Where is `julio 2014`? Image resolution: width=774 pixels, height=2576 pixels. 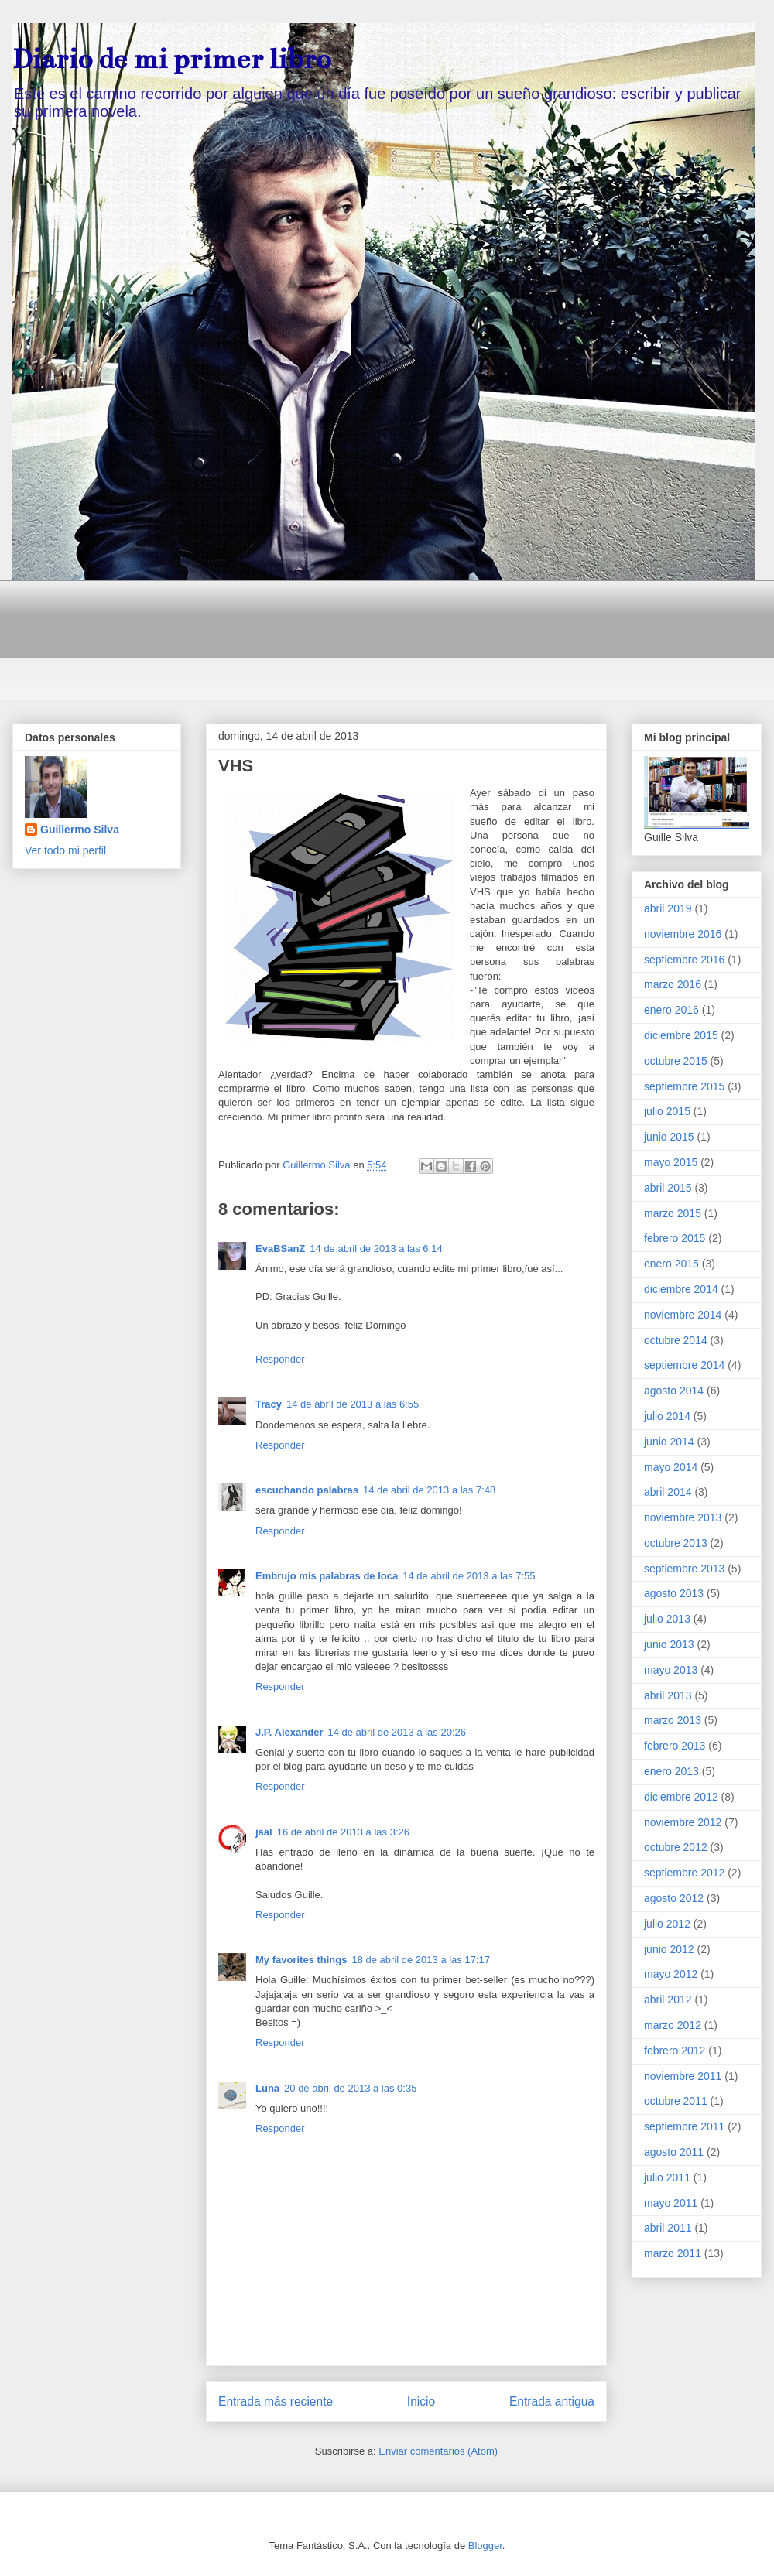
julio 2014 is located at coordinates (667, 1416).